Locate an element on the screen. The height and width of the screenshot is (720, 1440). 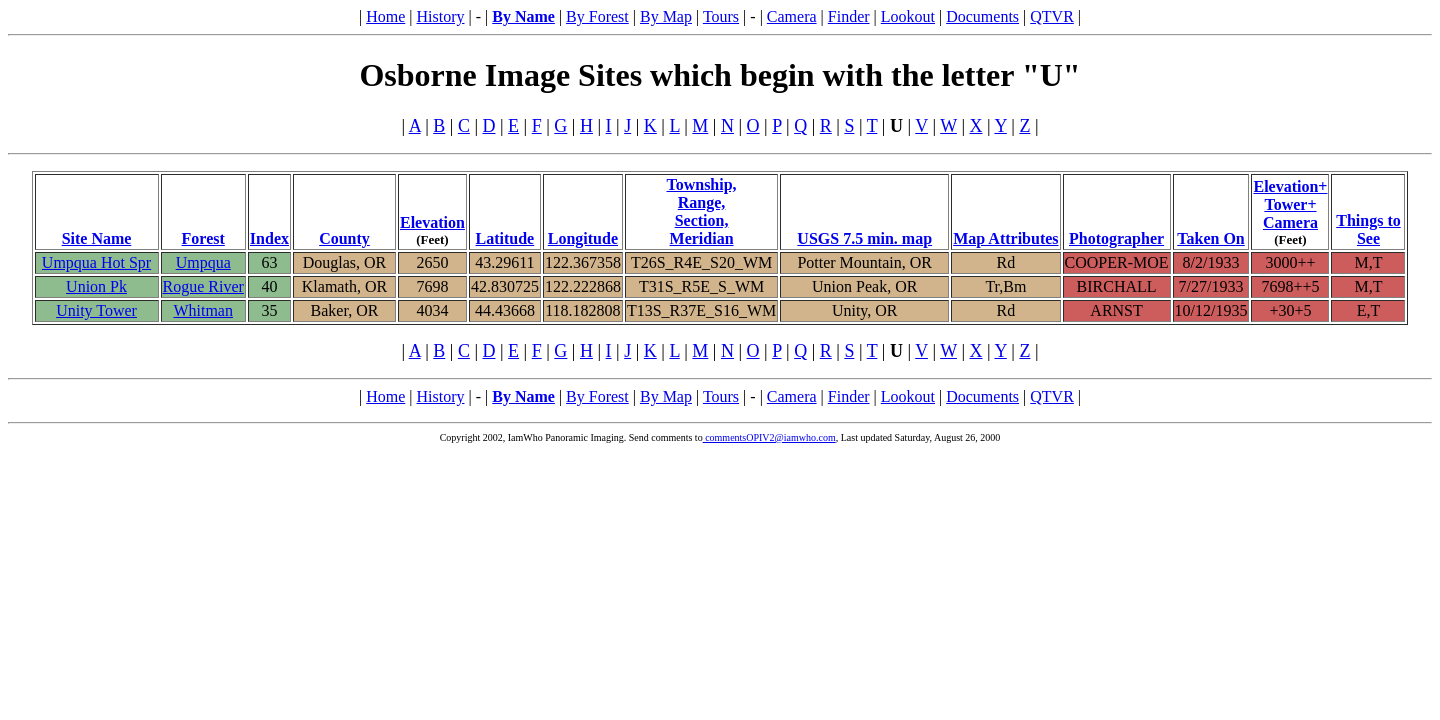
Finder is located at coordinates (849, 16).